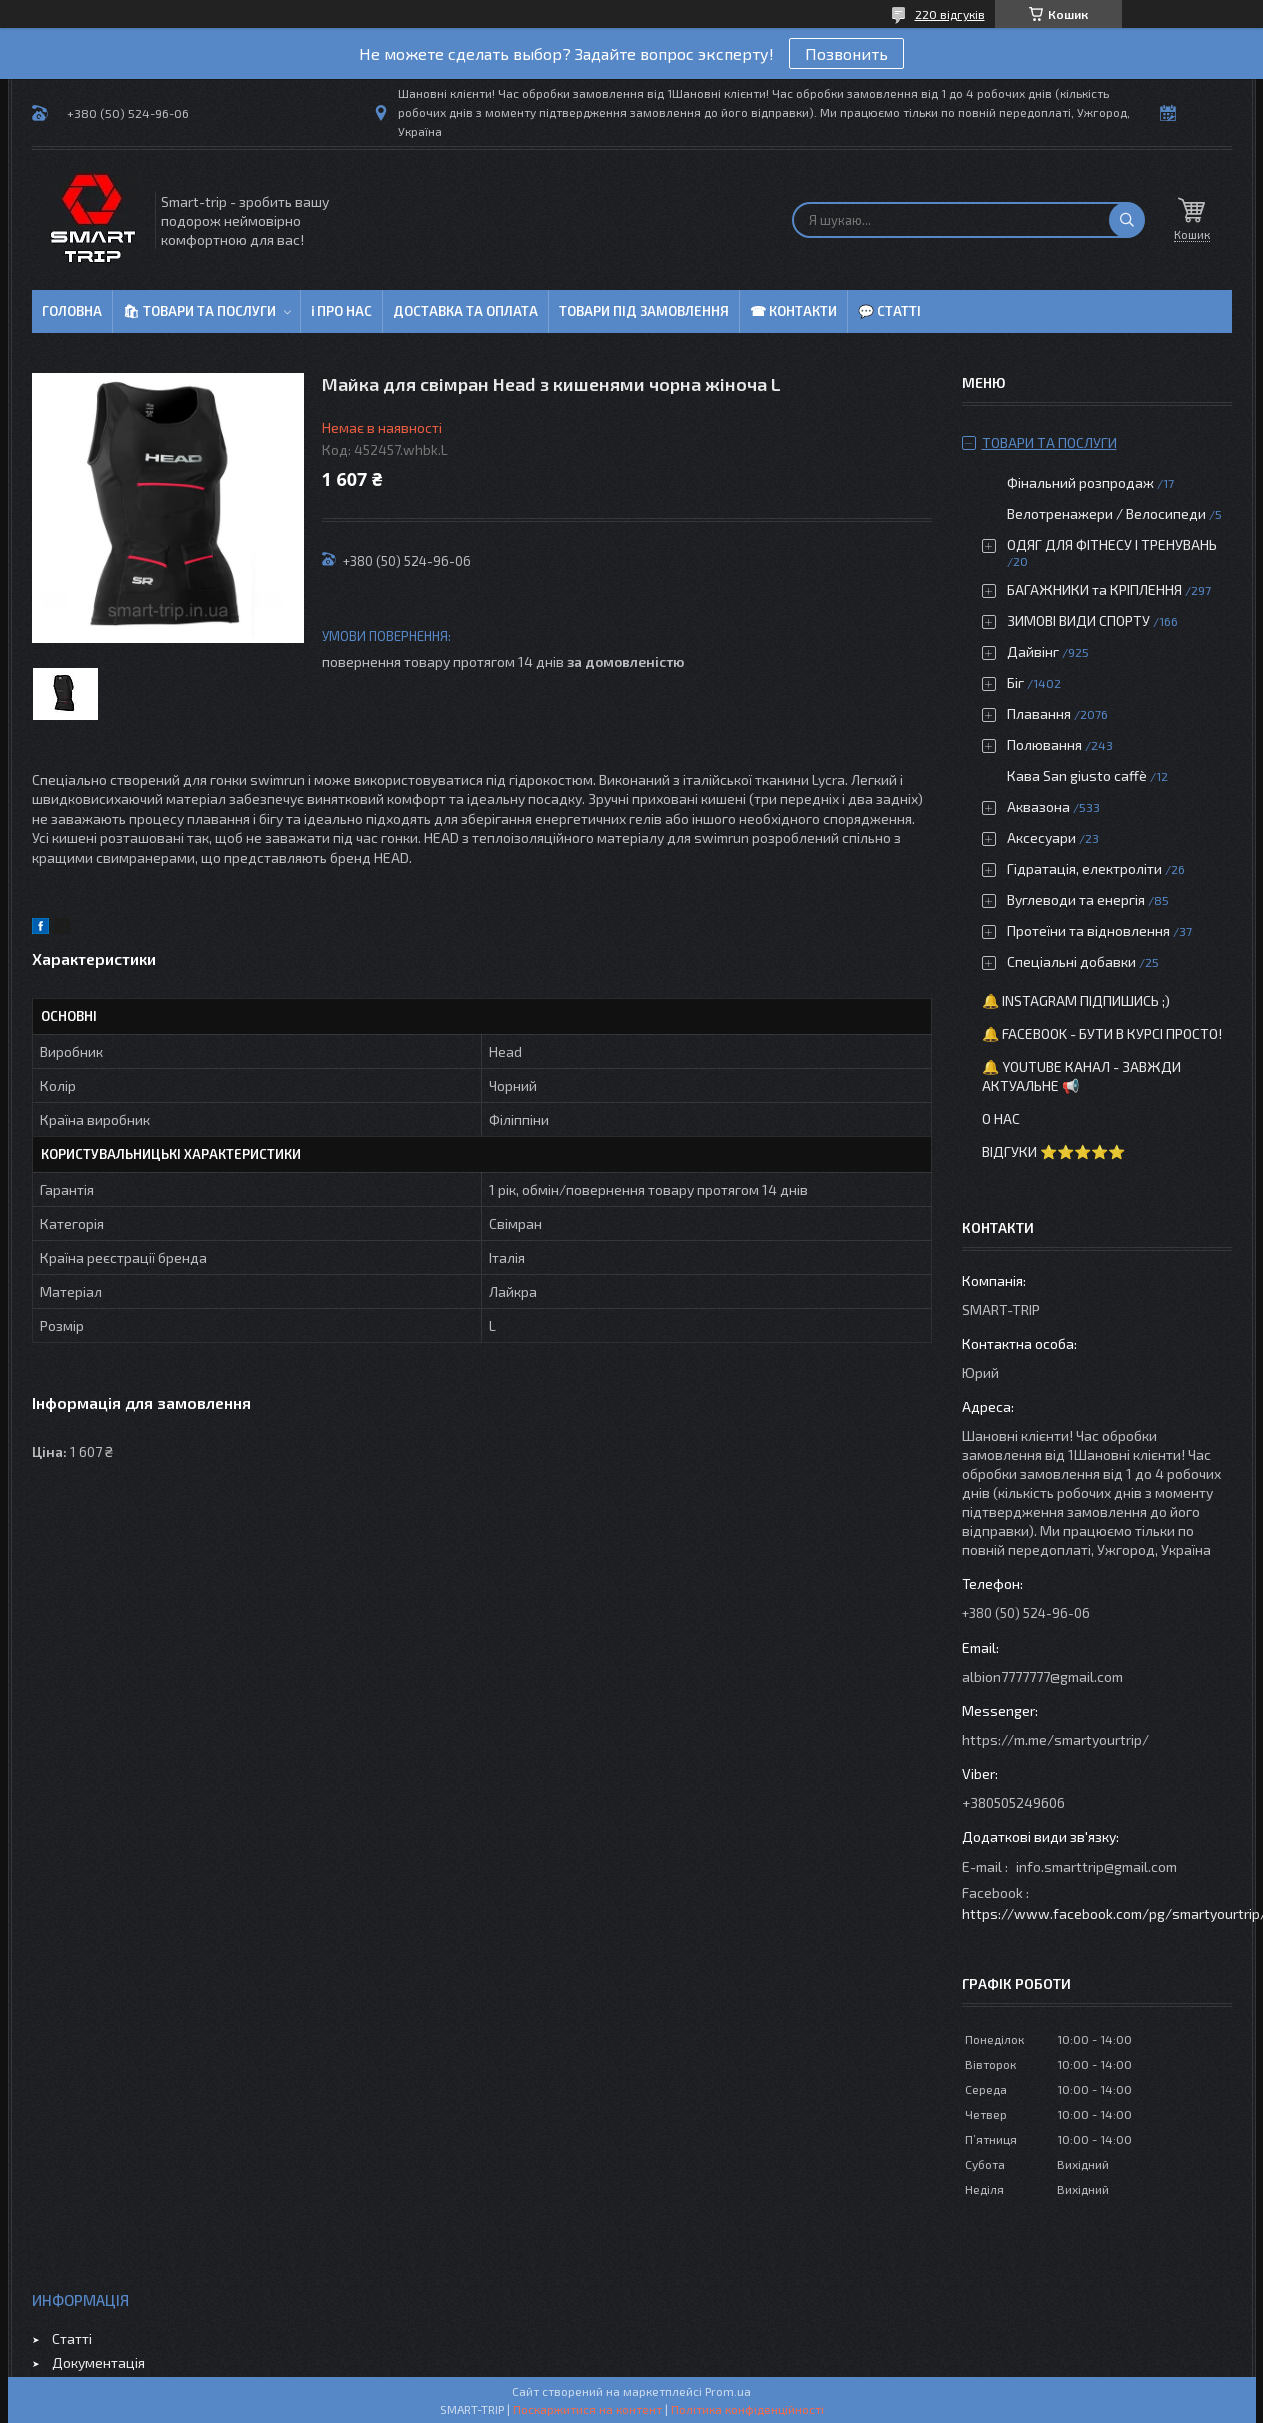  What do you see at coordinates (1112, 544) in the screenshot?
I see `ОДЯГ ДЛЯ ФІТНЕСУ І ТРЕНУВАНЬ` at bounding box center [1112, 544].